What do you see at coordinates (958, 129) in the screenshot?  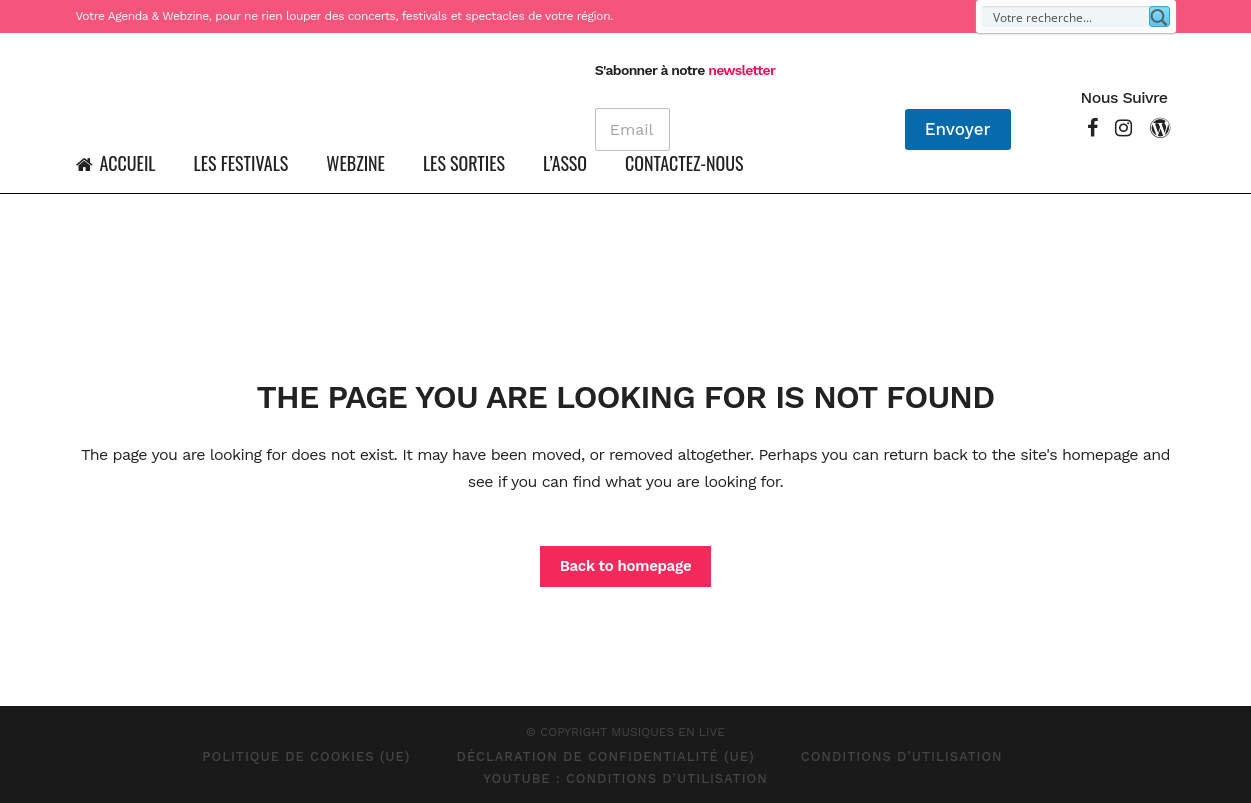 I see `Envoyer` at bounding box center [958, 129].